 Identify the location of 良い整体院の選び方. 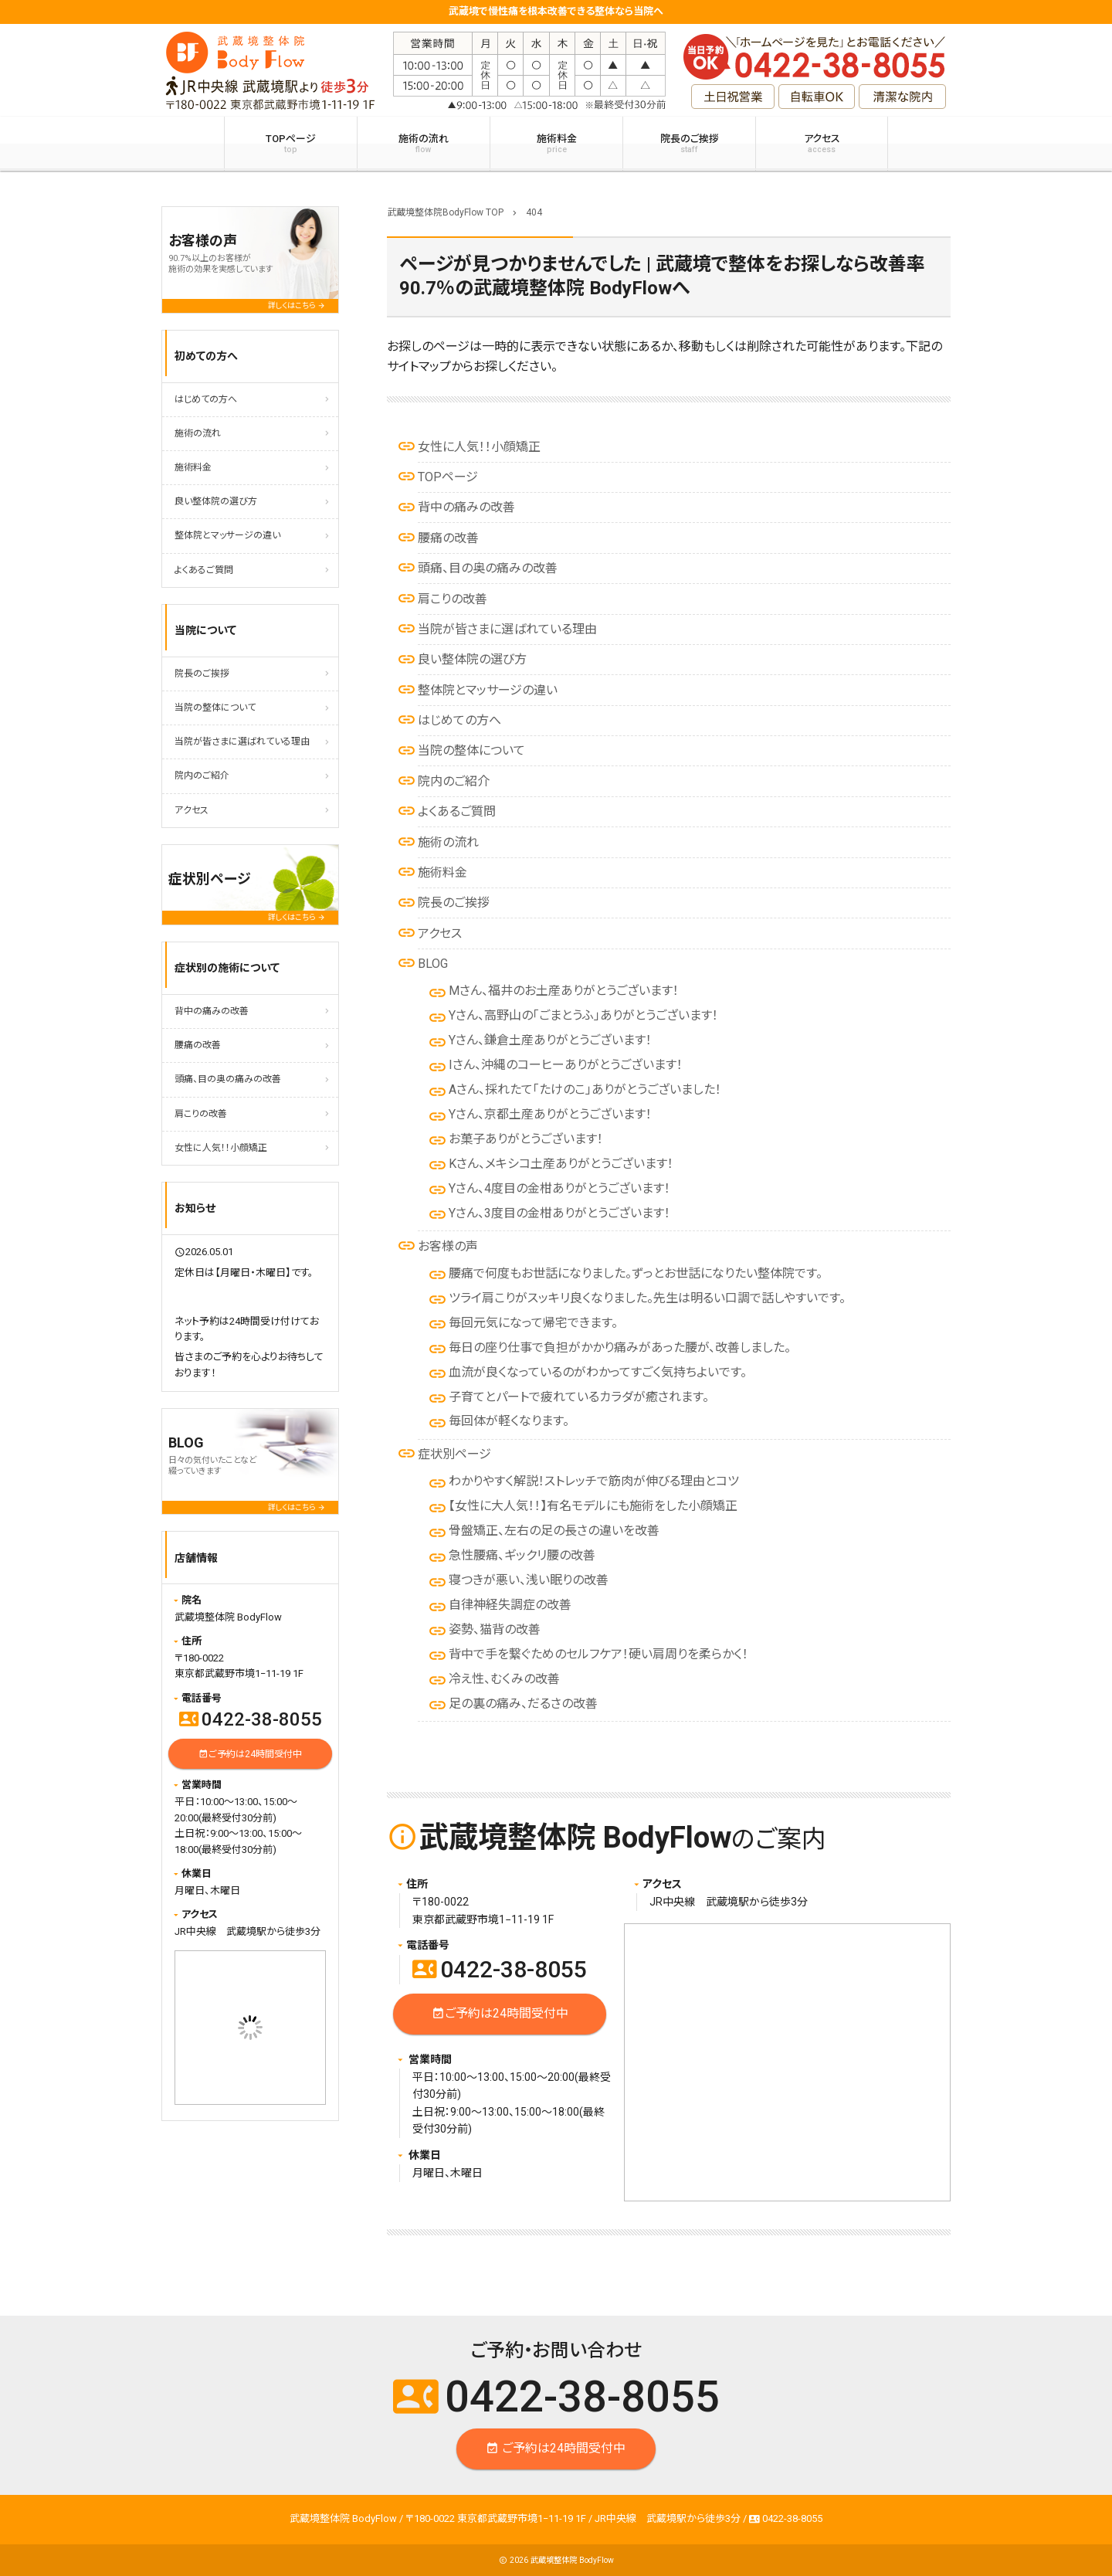
(472, 659).